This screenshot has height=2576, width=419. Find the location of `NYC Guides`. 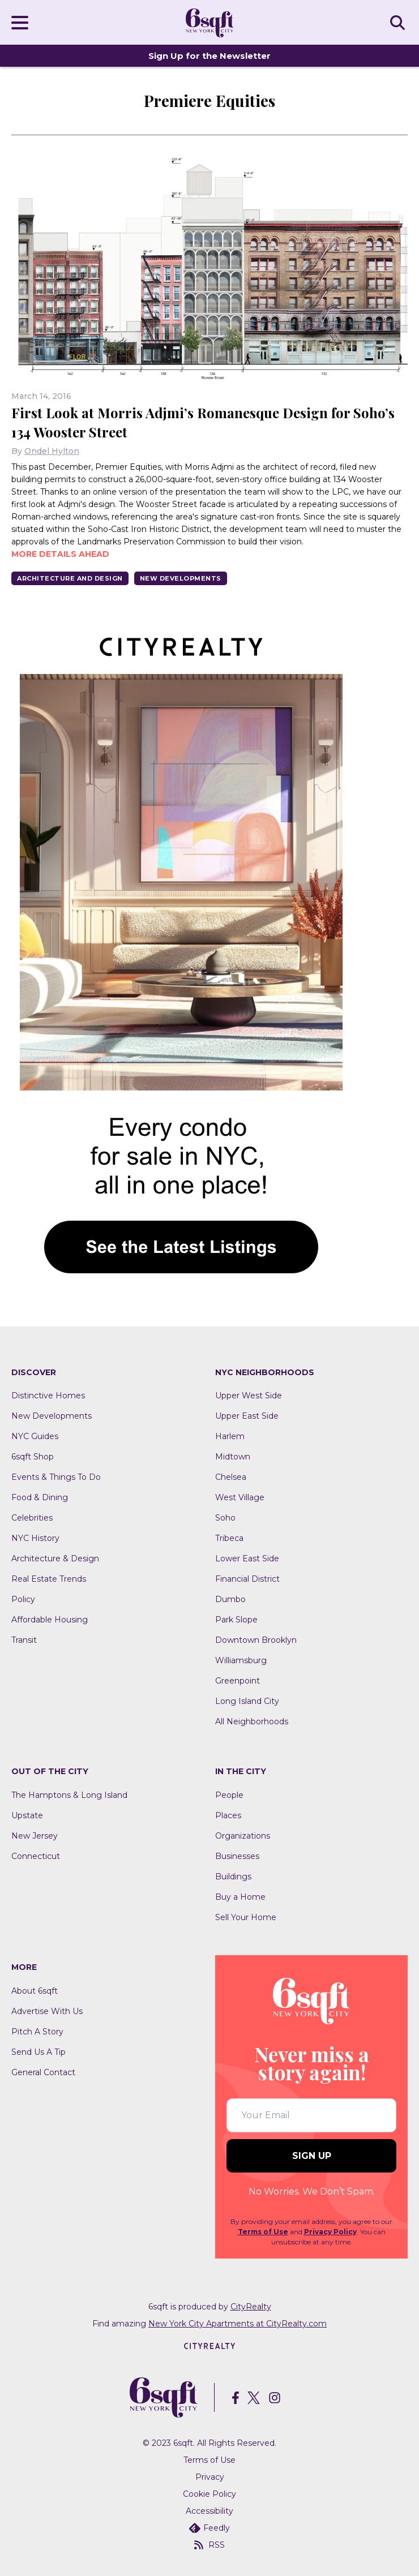

NYC Guides is located at coordinates (34, 1436).